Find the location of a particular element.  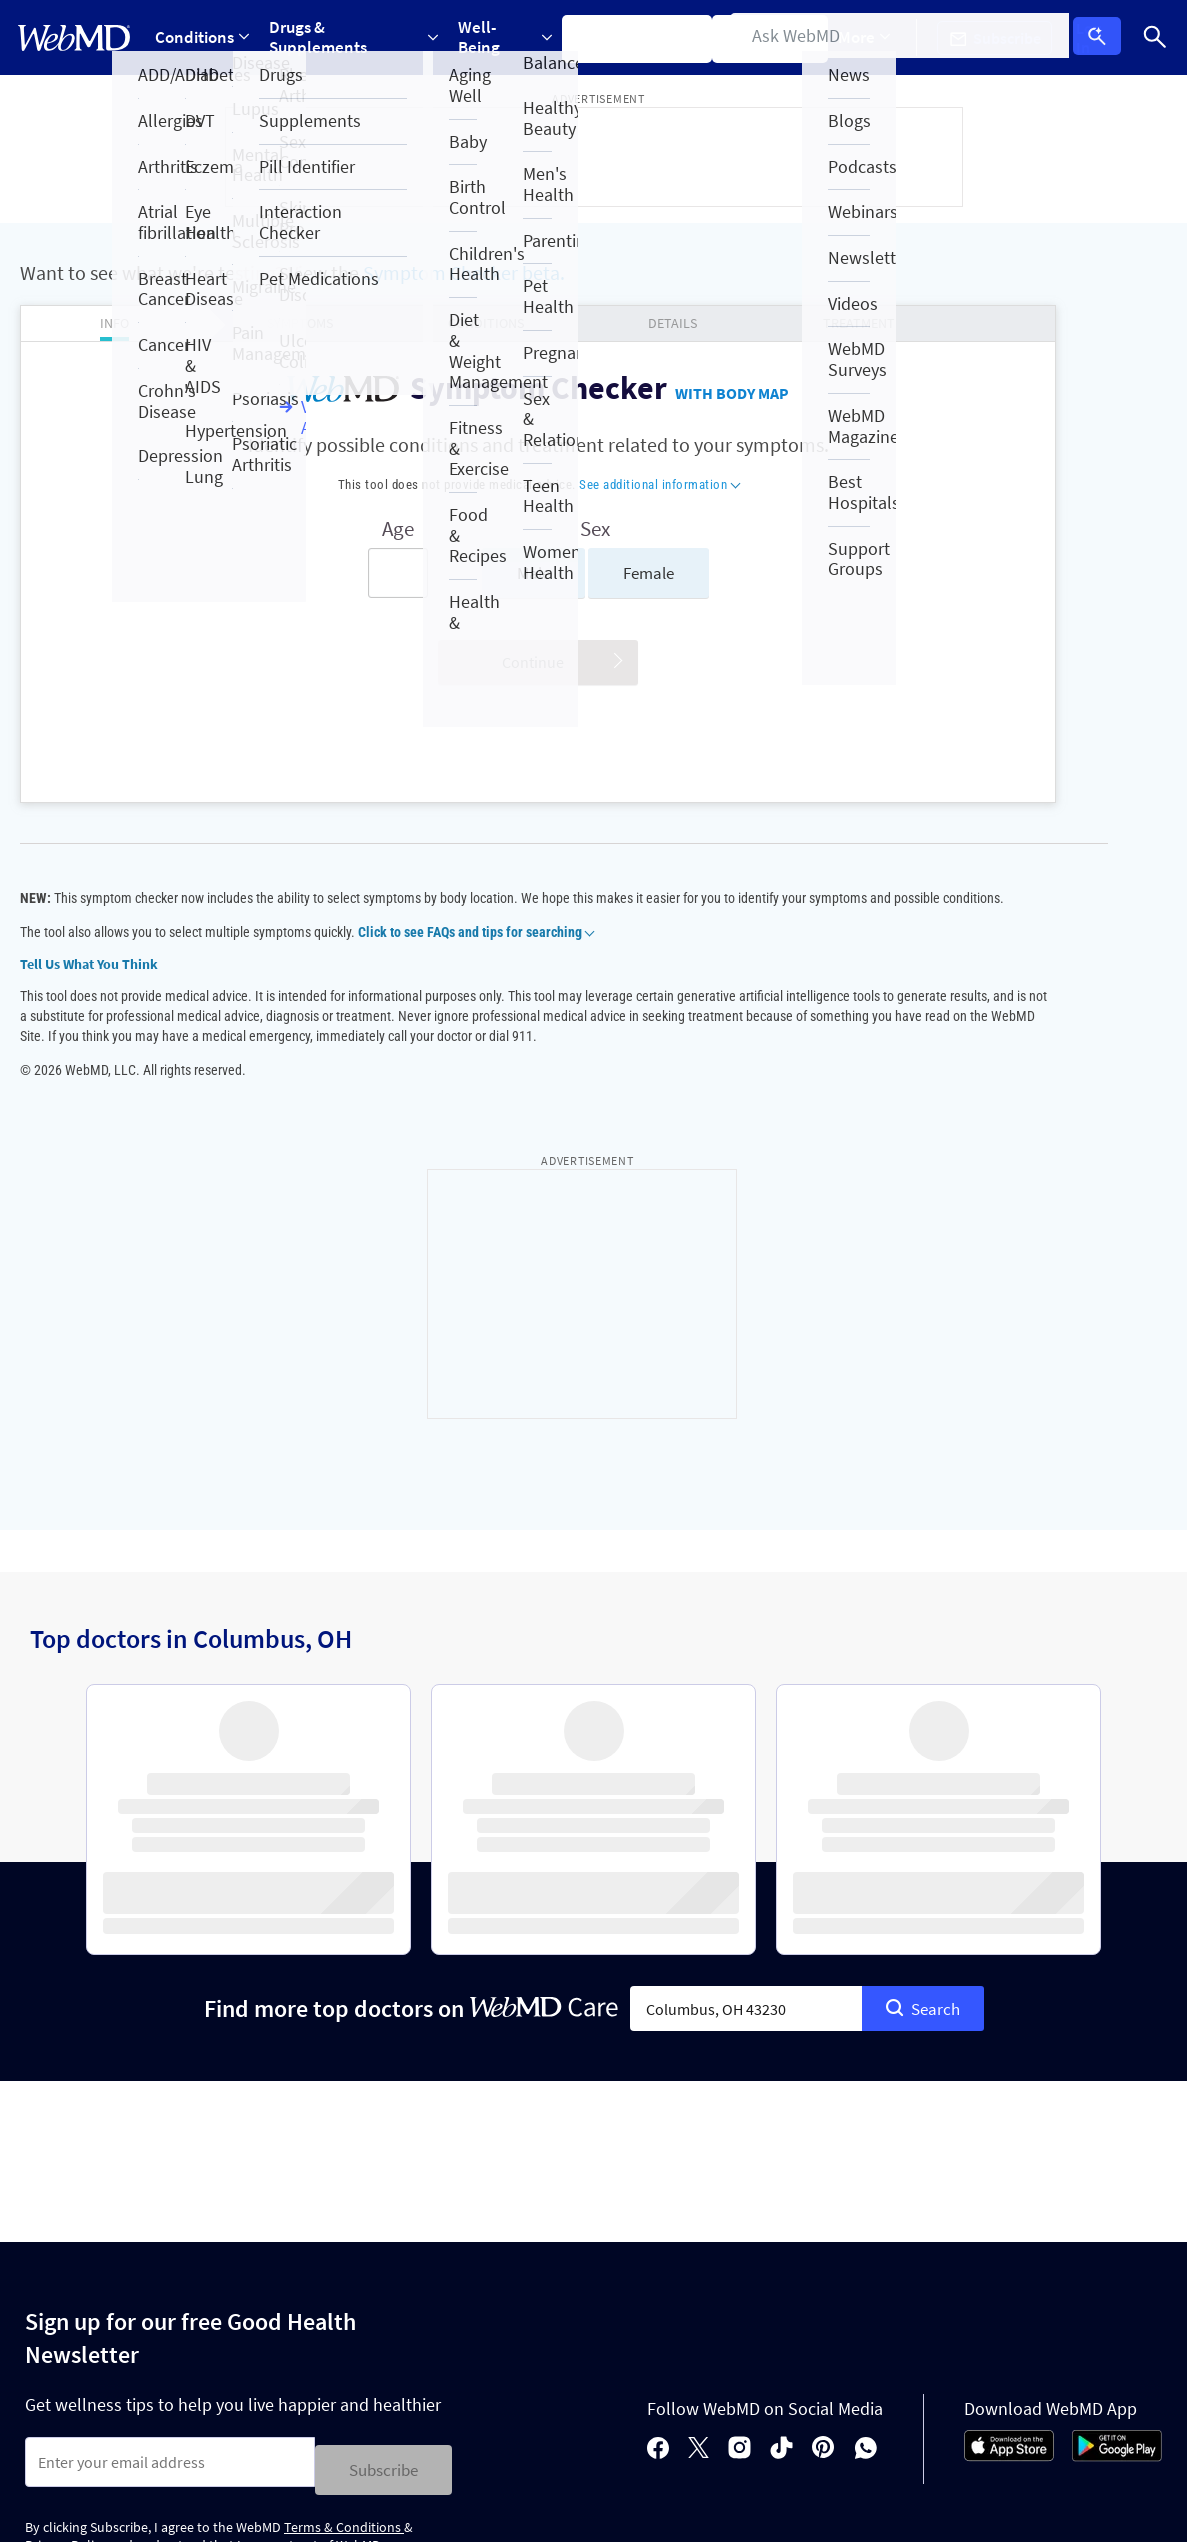

[pinterest] is located at coordinates (823, 2129).